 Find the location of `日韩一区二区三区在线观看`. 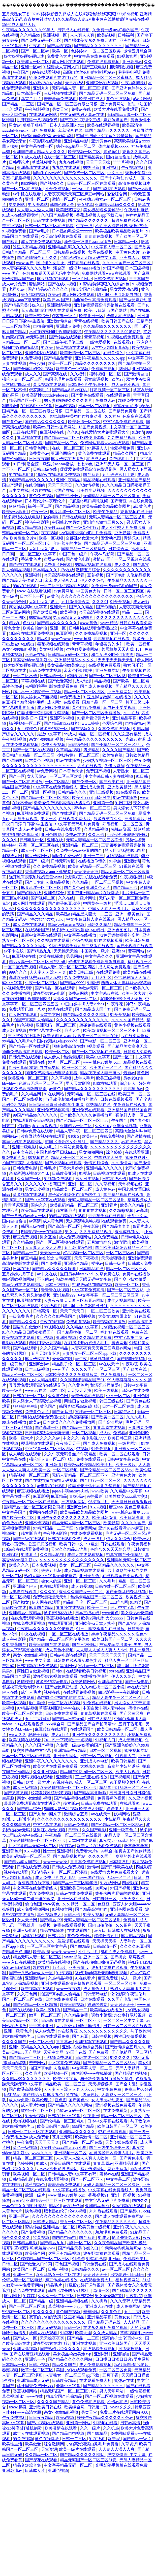

日韩一区二区三区在线观看 is located at coordinates (91, 183).